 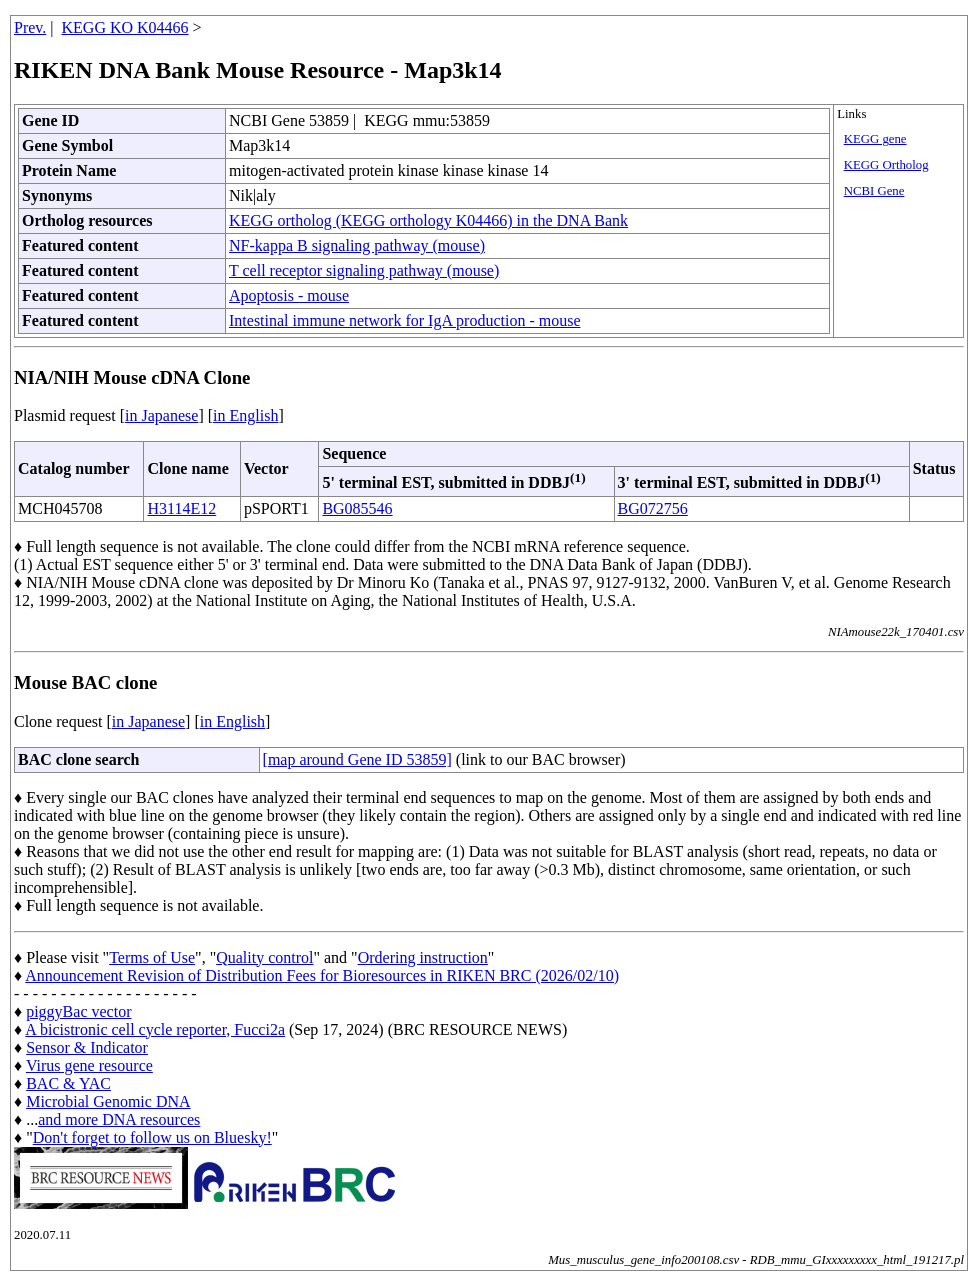 I want to click on Quality control, so click(x=264, y=957).